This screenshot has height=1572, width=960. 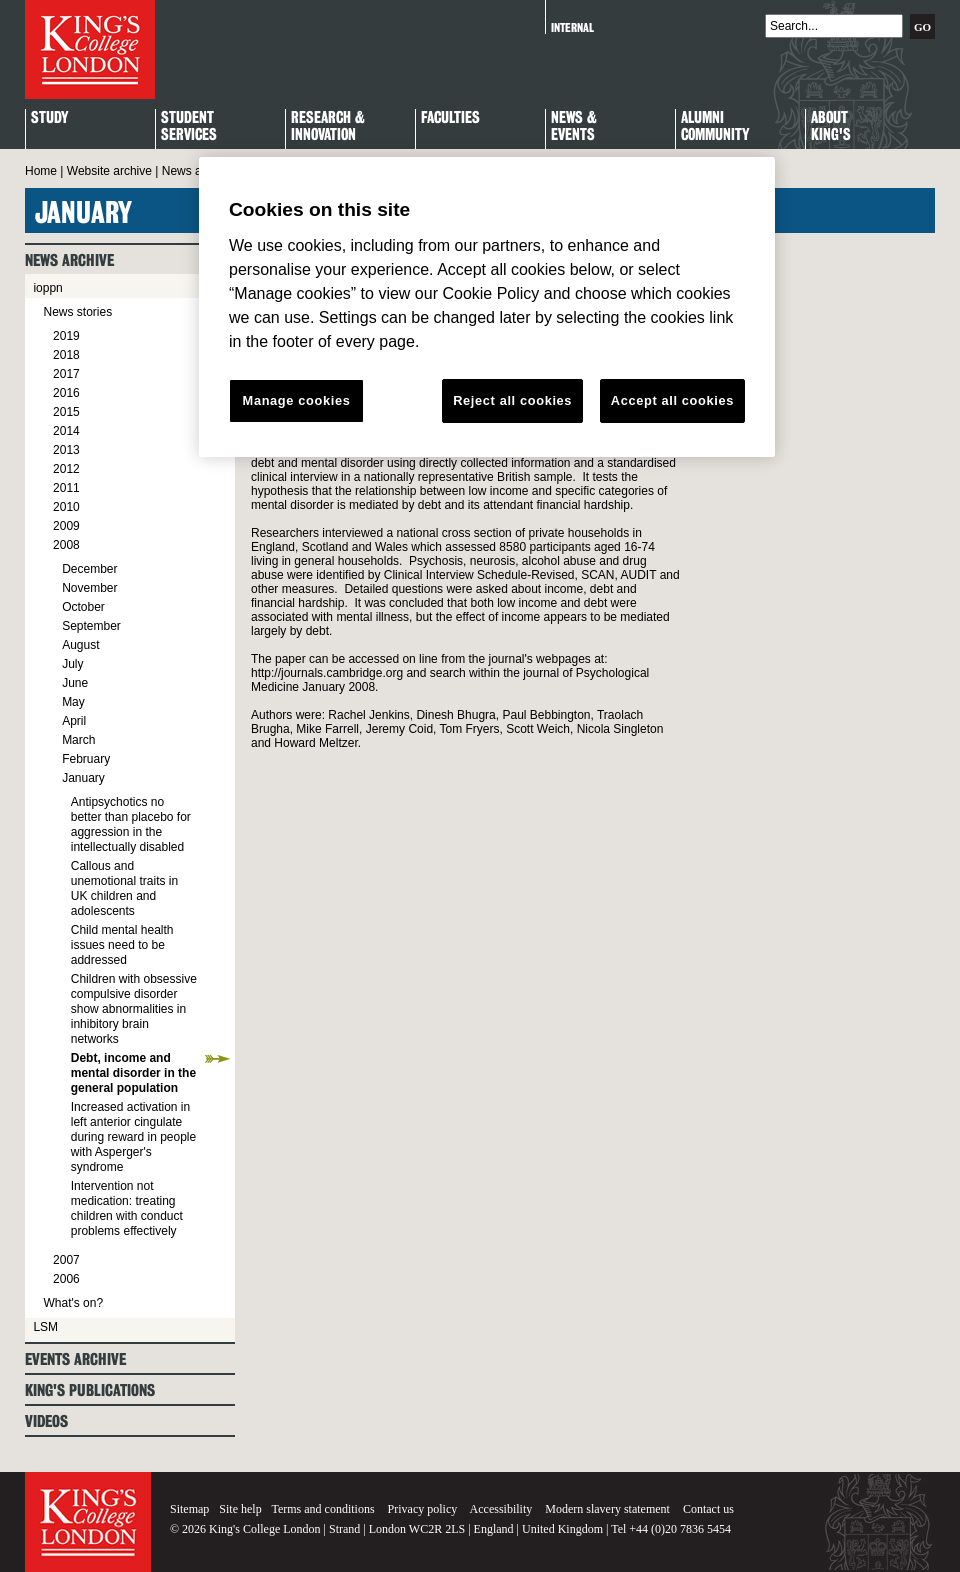 I want to click on 2010, so click(x=66, y=507).